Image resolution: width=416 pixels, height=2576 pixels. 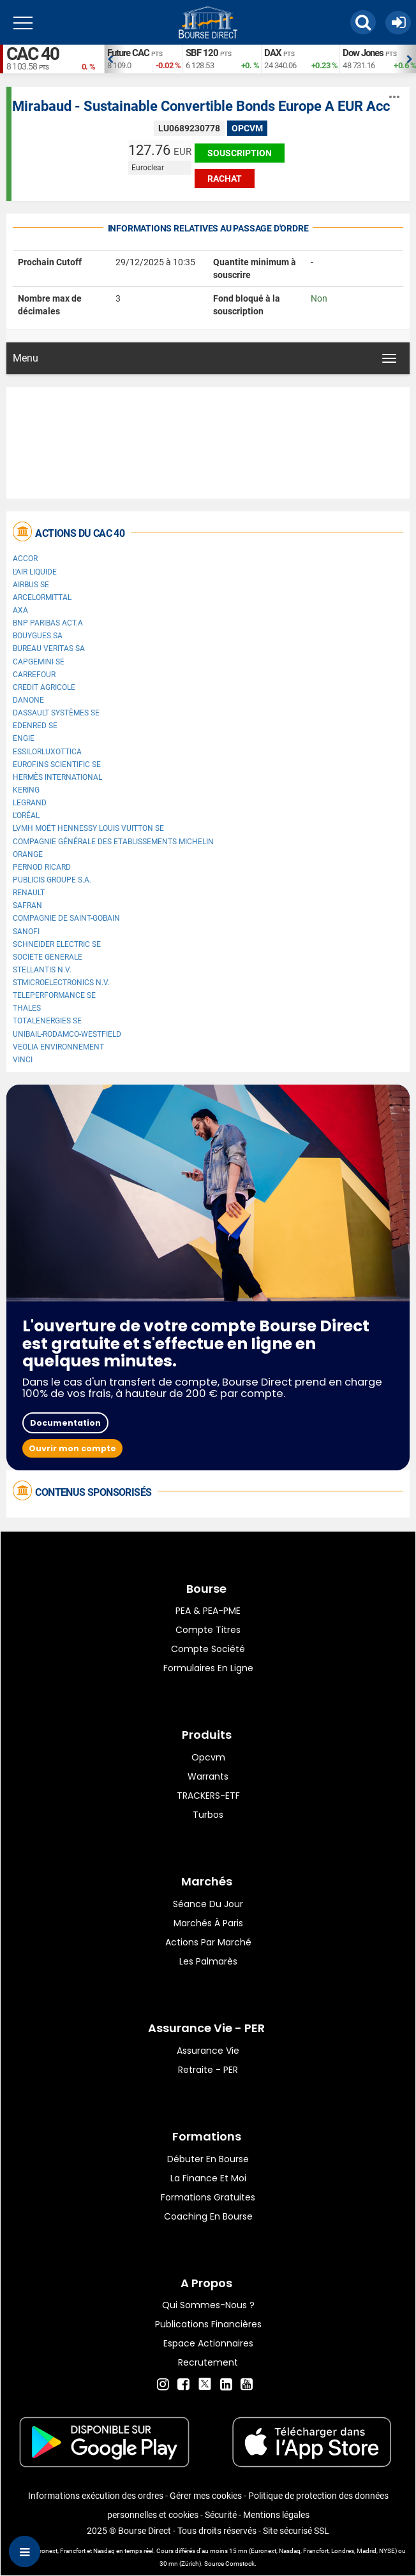 What do you see at coordinates (208, 1923) in the screenshot?
I see `Marchés à Paris` at bounding box center [208, 1923].